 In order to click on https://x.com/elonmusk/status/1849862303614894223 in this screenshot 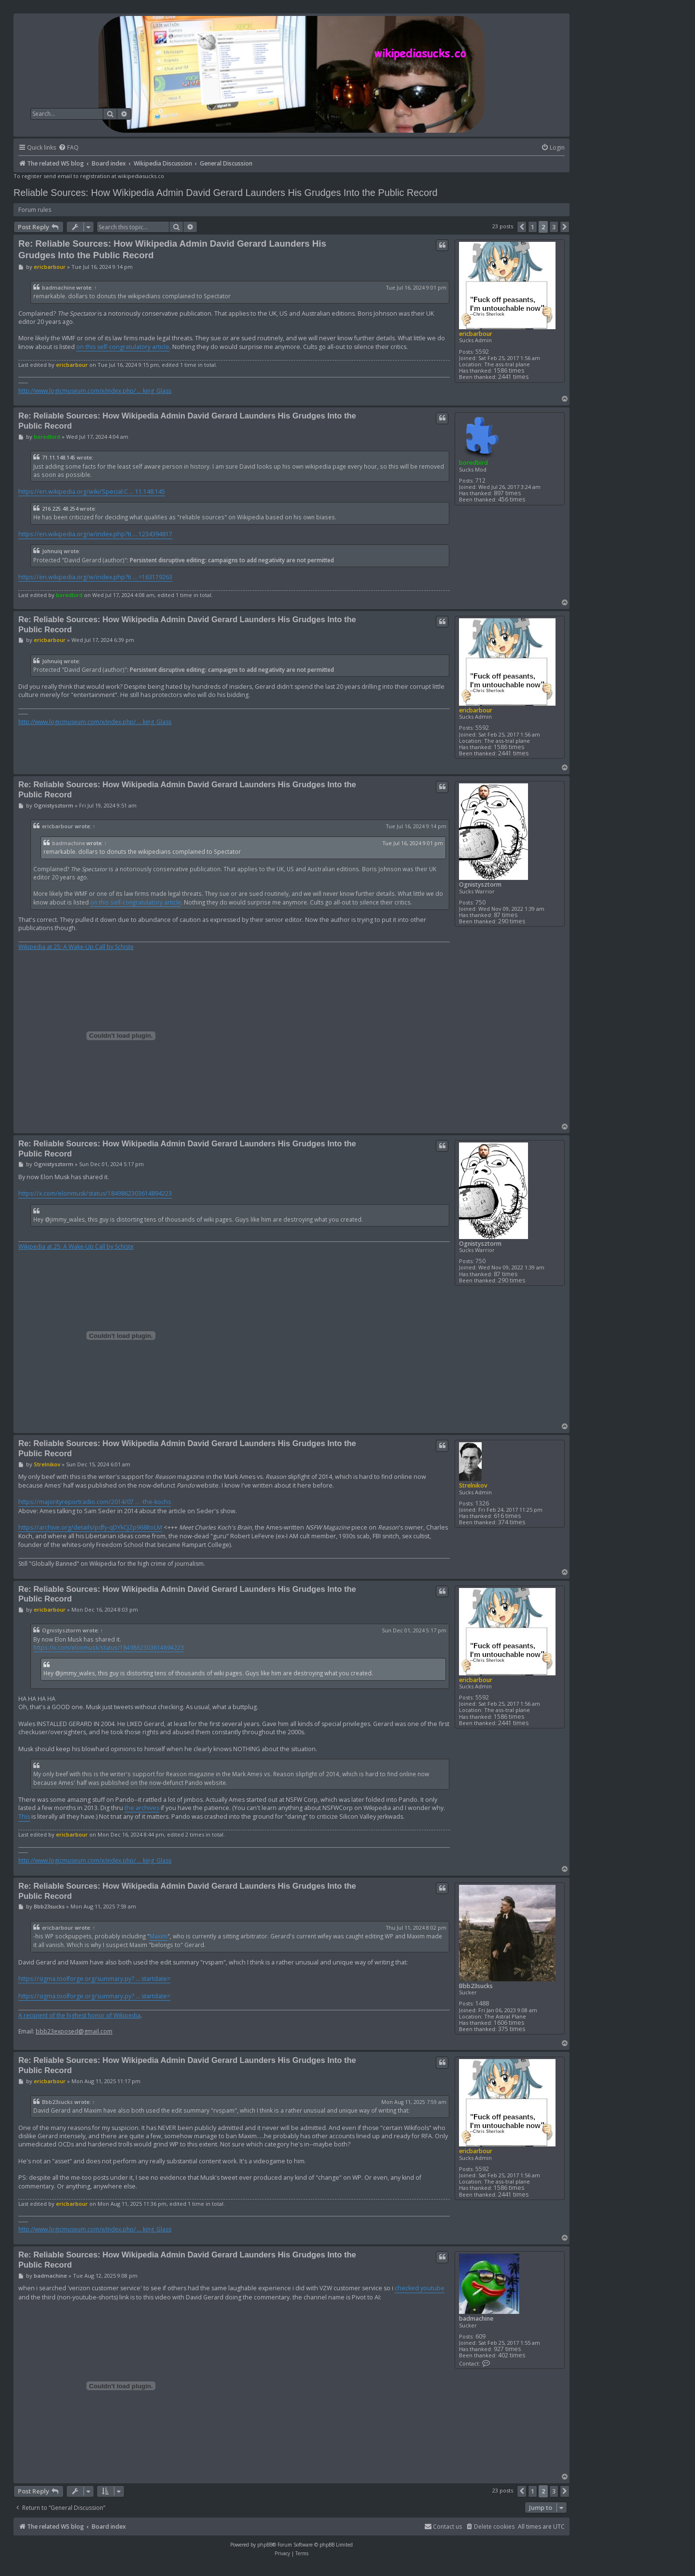, I will do `click(95, 1193)`.